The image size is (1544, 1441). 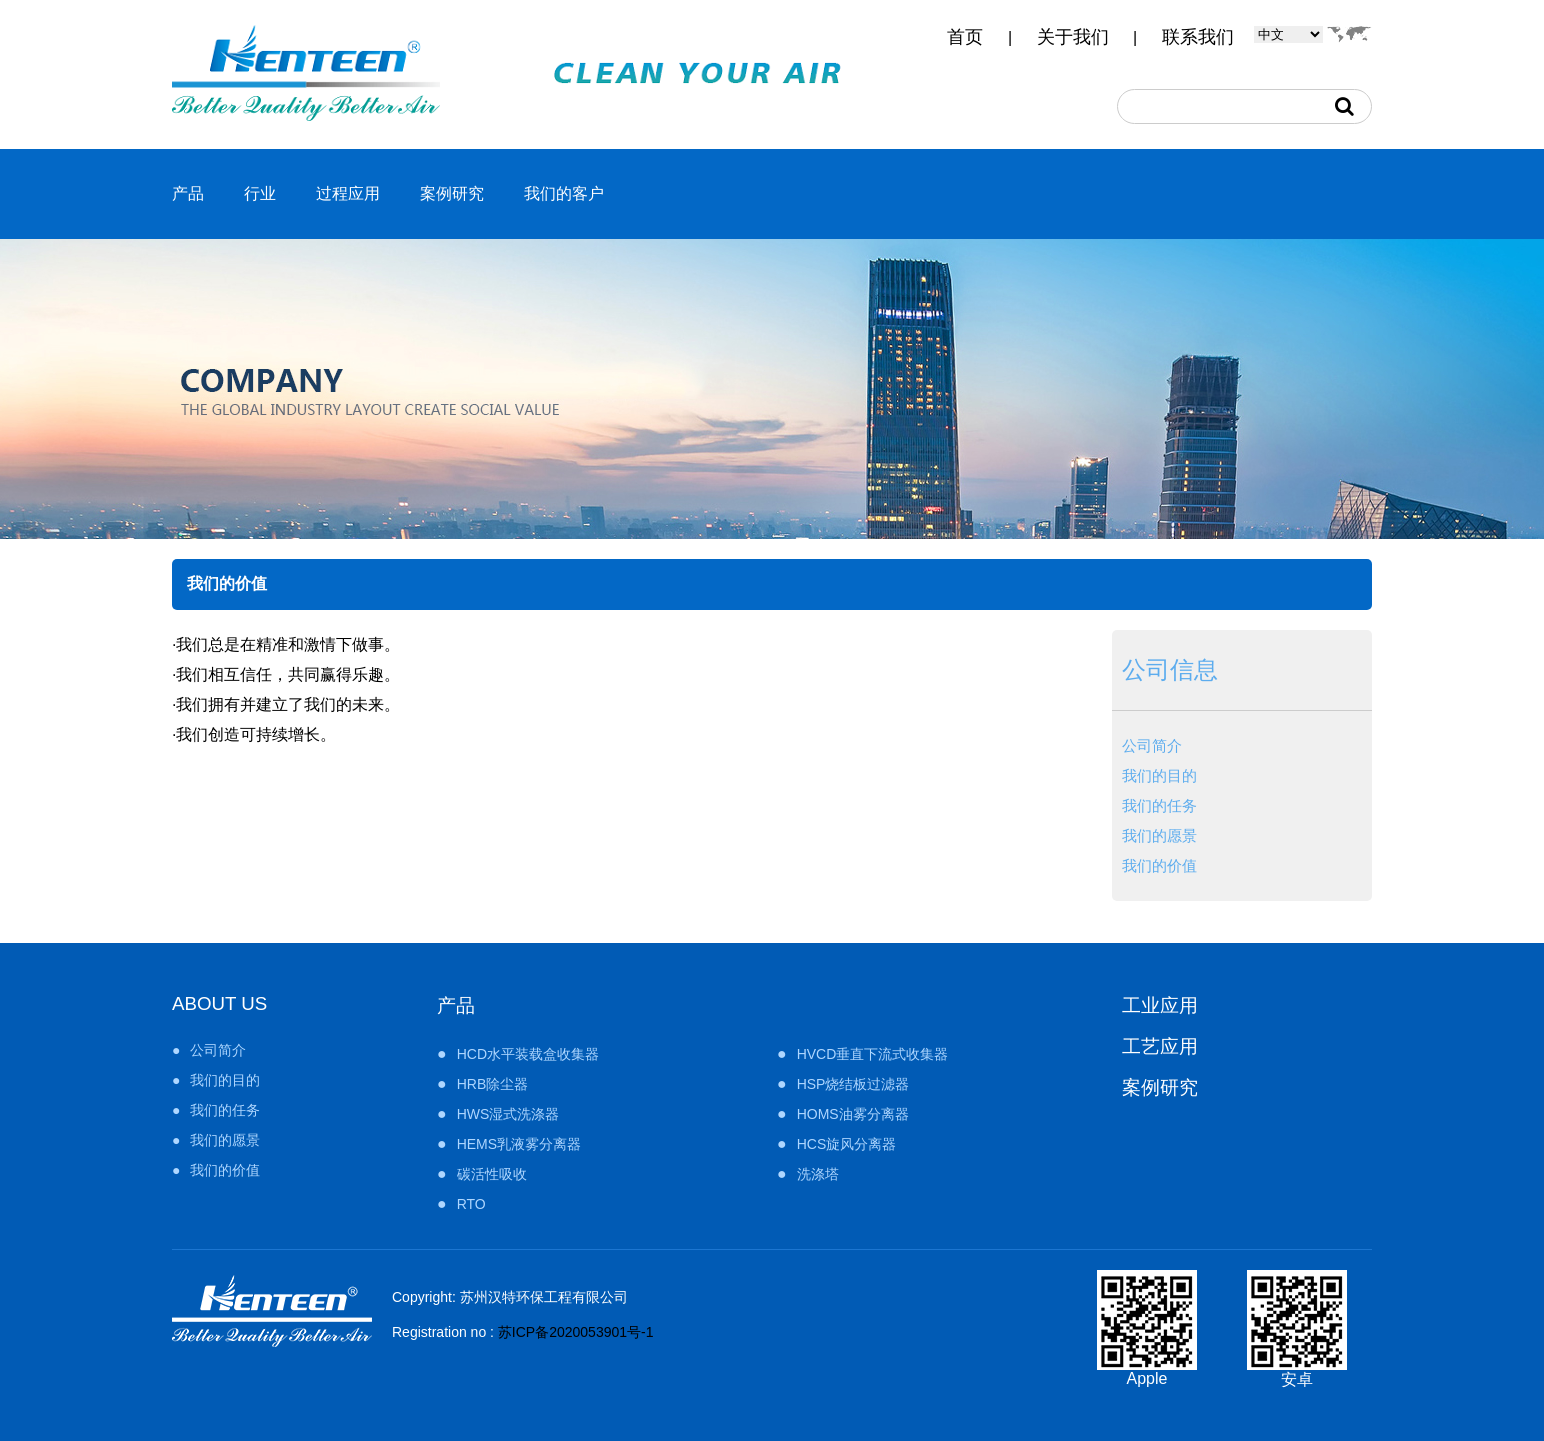 I want to click on HSP烧结板过滤器, so click(x=853, y=1084).